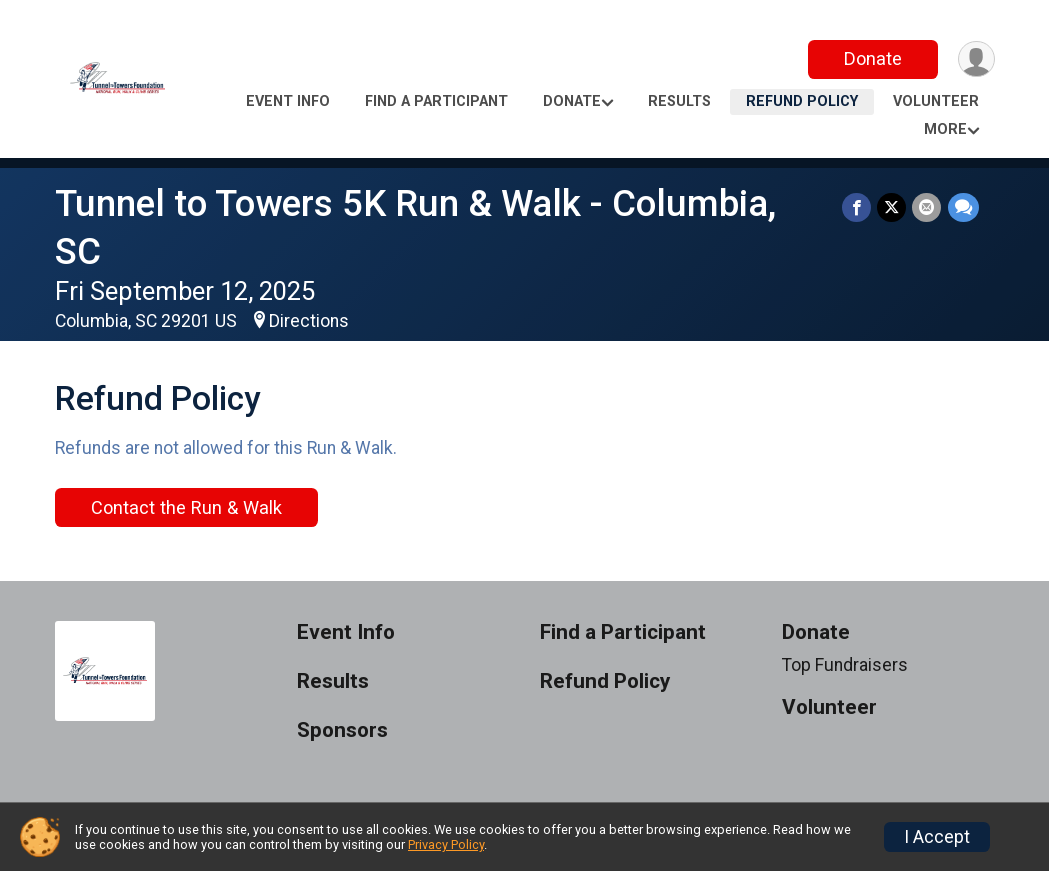 This screenshot has height=871, width=1049. I want to click on [Share on Facebook], so click(857, 207).